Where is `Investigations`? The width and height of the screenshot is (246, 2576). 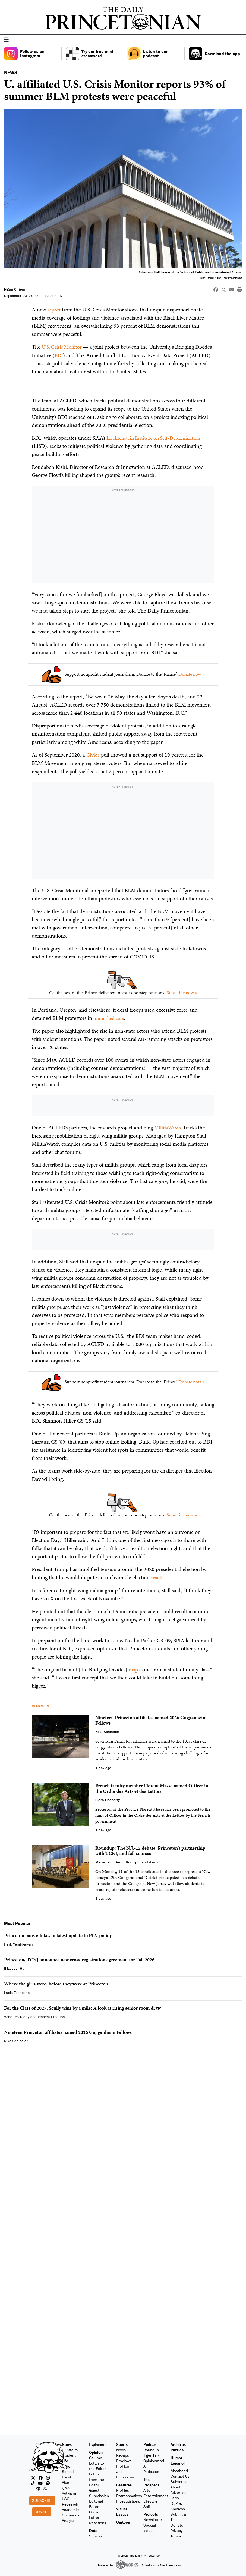
Investigations is located at coordinates (128, 2499).